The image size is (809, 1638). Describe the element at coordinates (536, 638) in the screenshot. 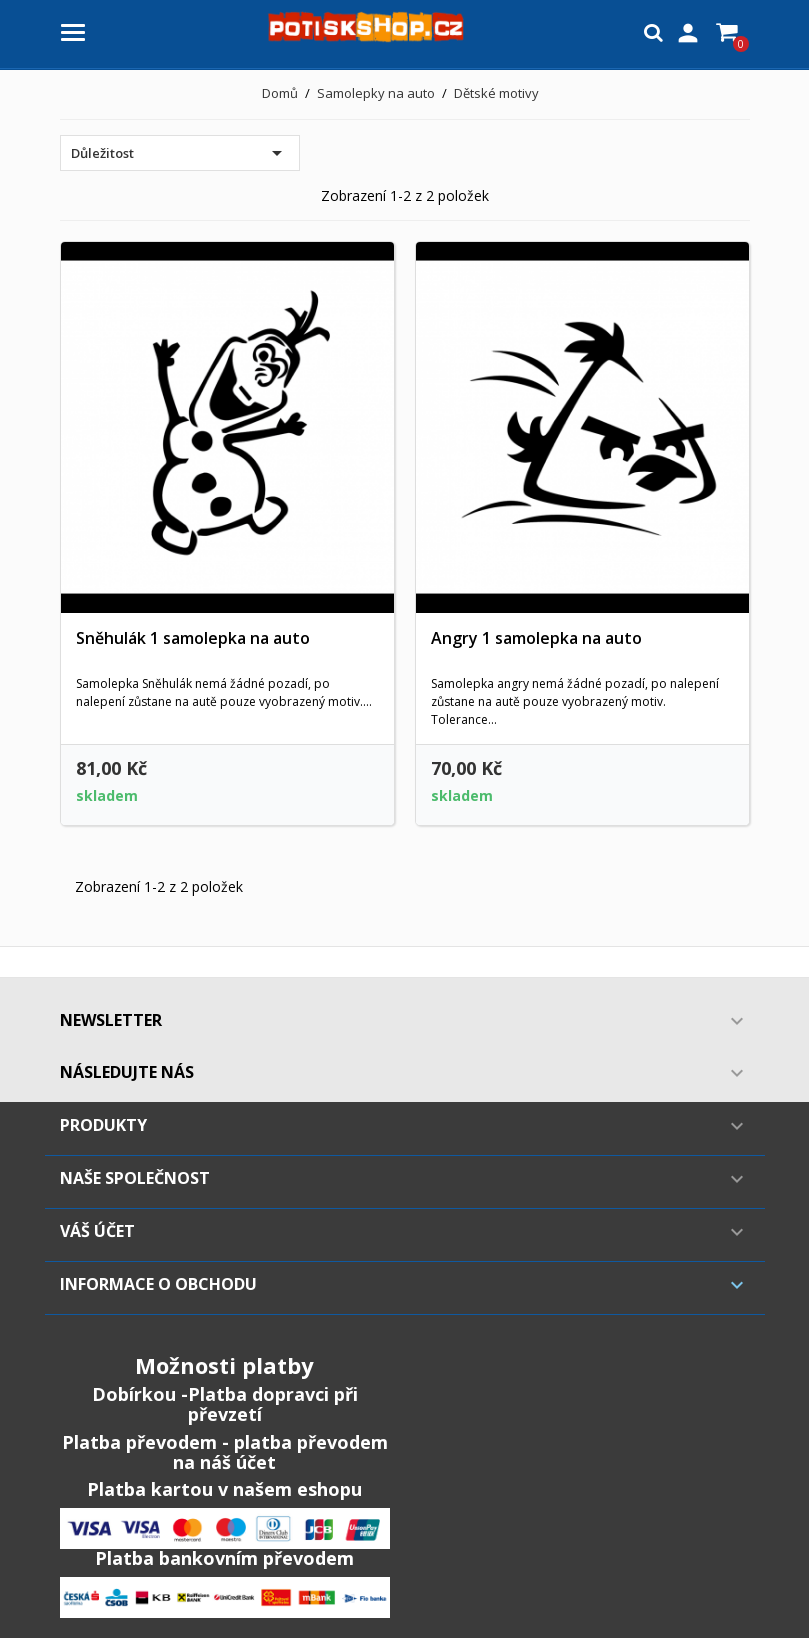

I see `Angry 1 samolepka na auto` at that location.